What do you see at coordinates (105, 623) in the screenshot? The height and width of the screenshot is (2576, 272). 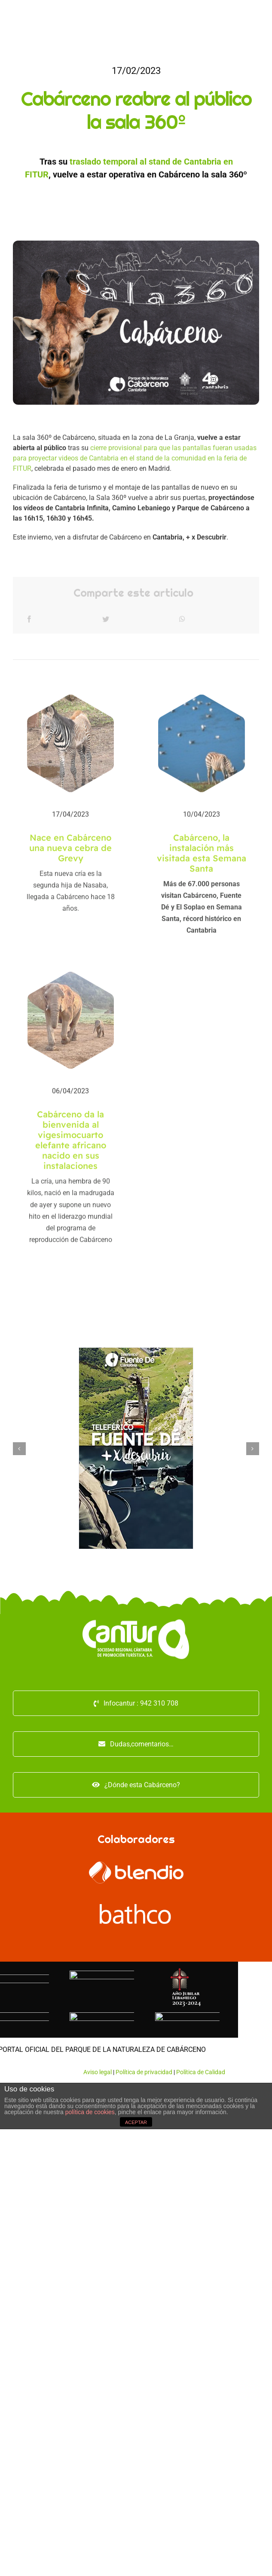 I see `[Twitter]` at bounding box center [105, 623].